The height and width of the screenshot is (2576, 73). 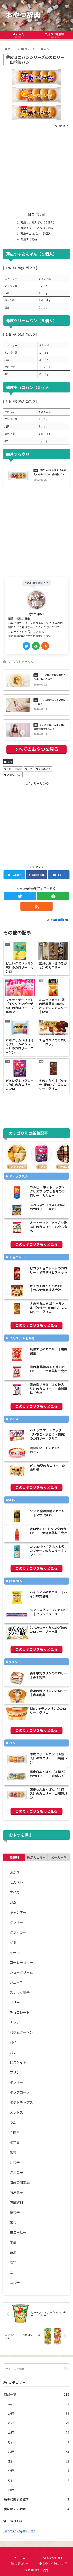 I want to click on バウムクーヘン, so click(x=21, y=2032).